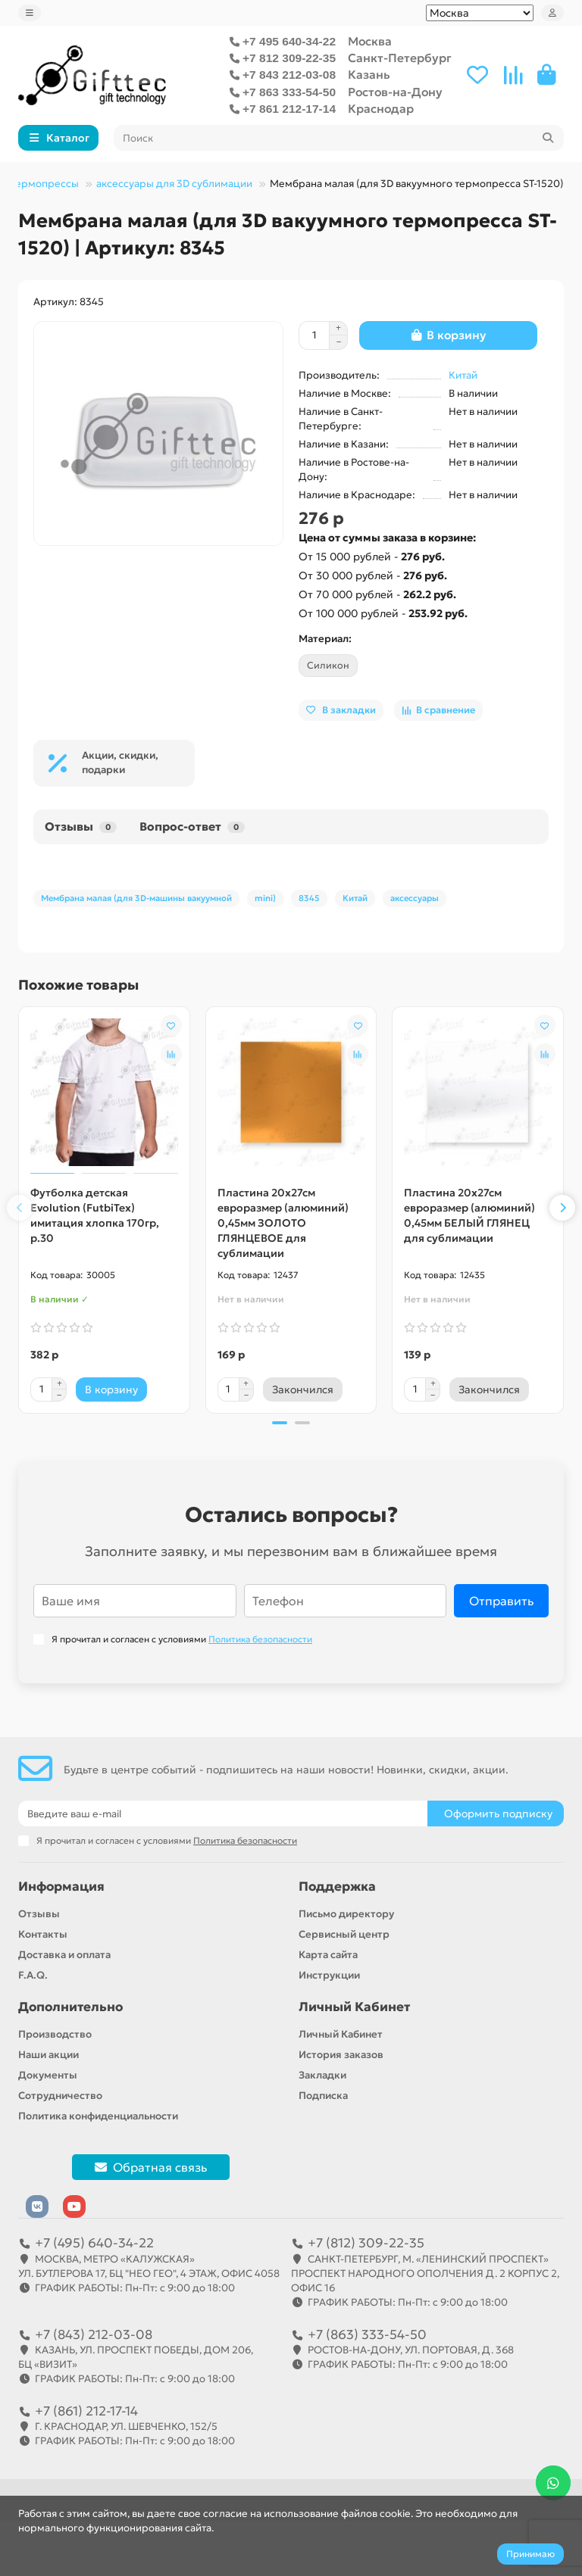 Image resolution: width=582 pixels, height=2576 pixels. I want to click on Пластина 20х27см евроразмер (алюминий) 0,45мм ЗОЛОТО ГЛЯНЦЕВОЕ для сублимации, so click(283, 1223).